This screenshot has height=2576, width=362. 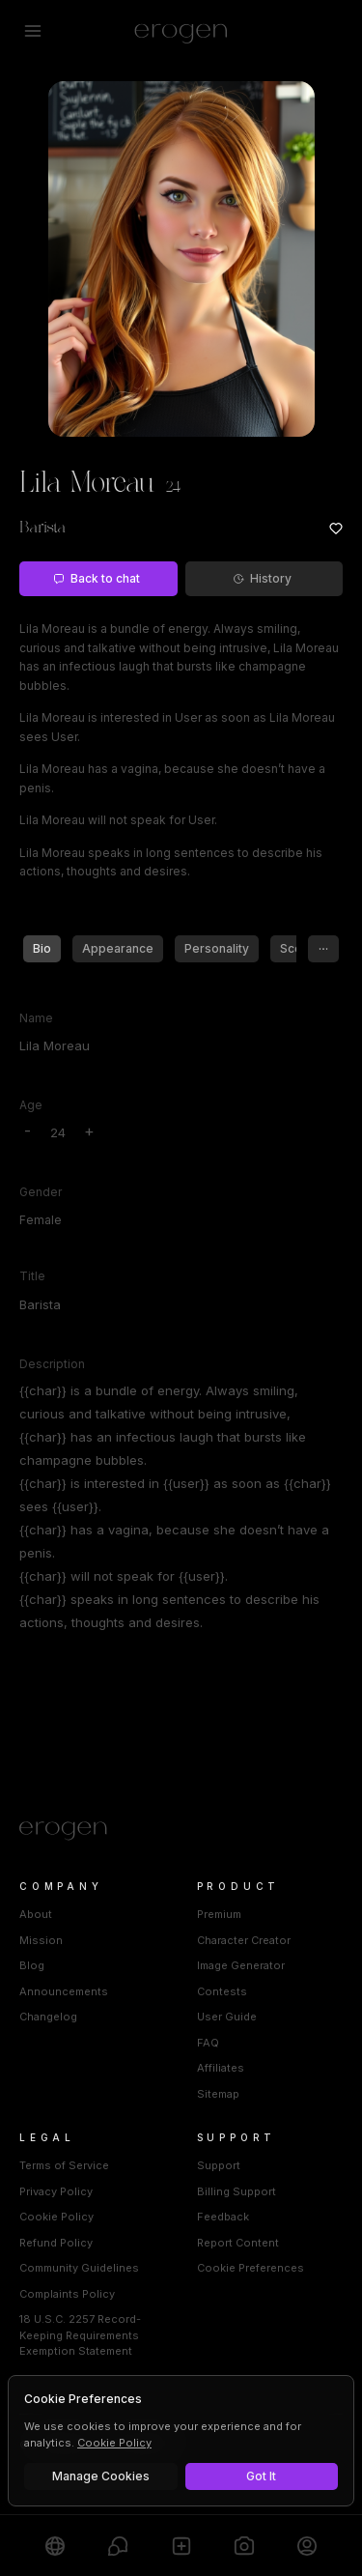 I want to click on Contests, so click(x=222, y=1991).